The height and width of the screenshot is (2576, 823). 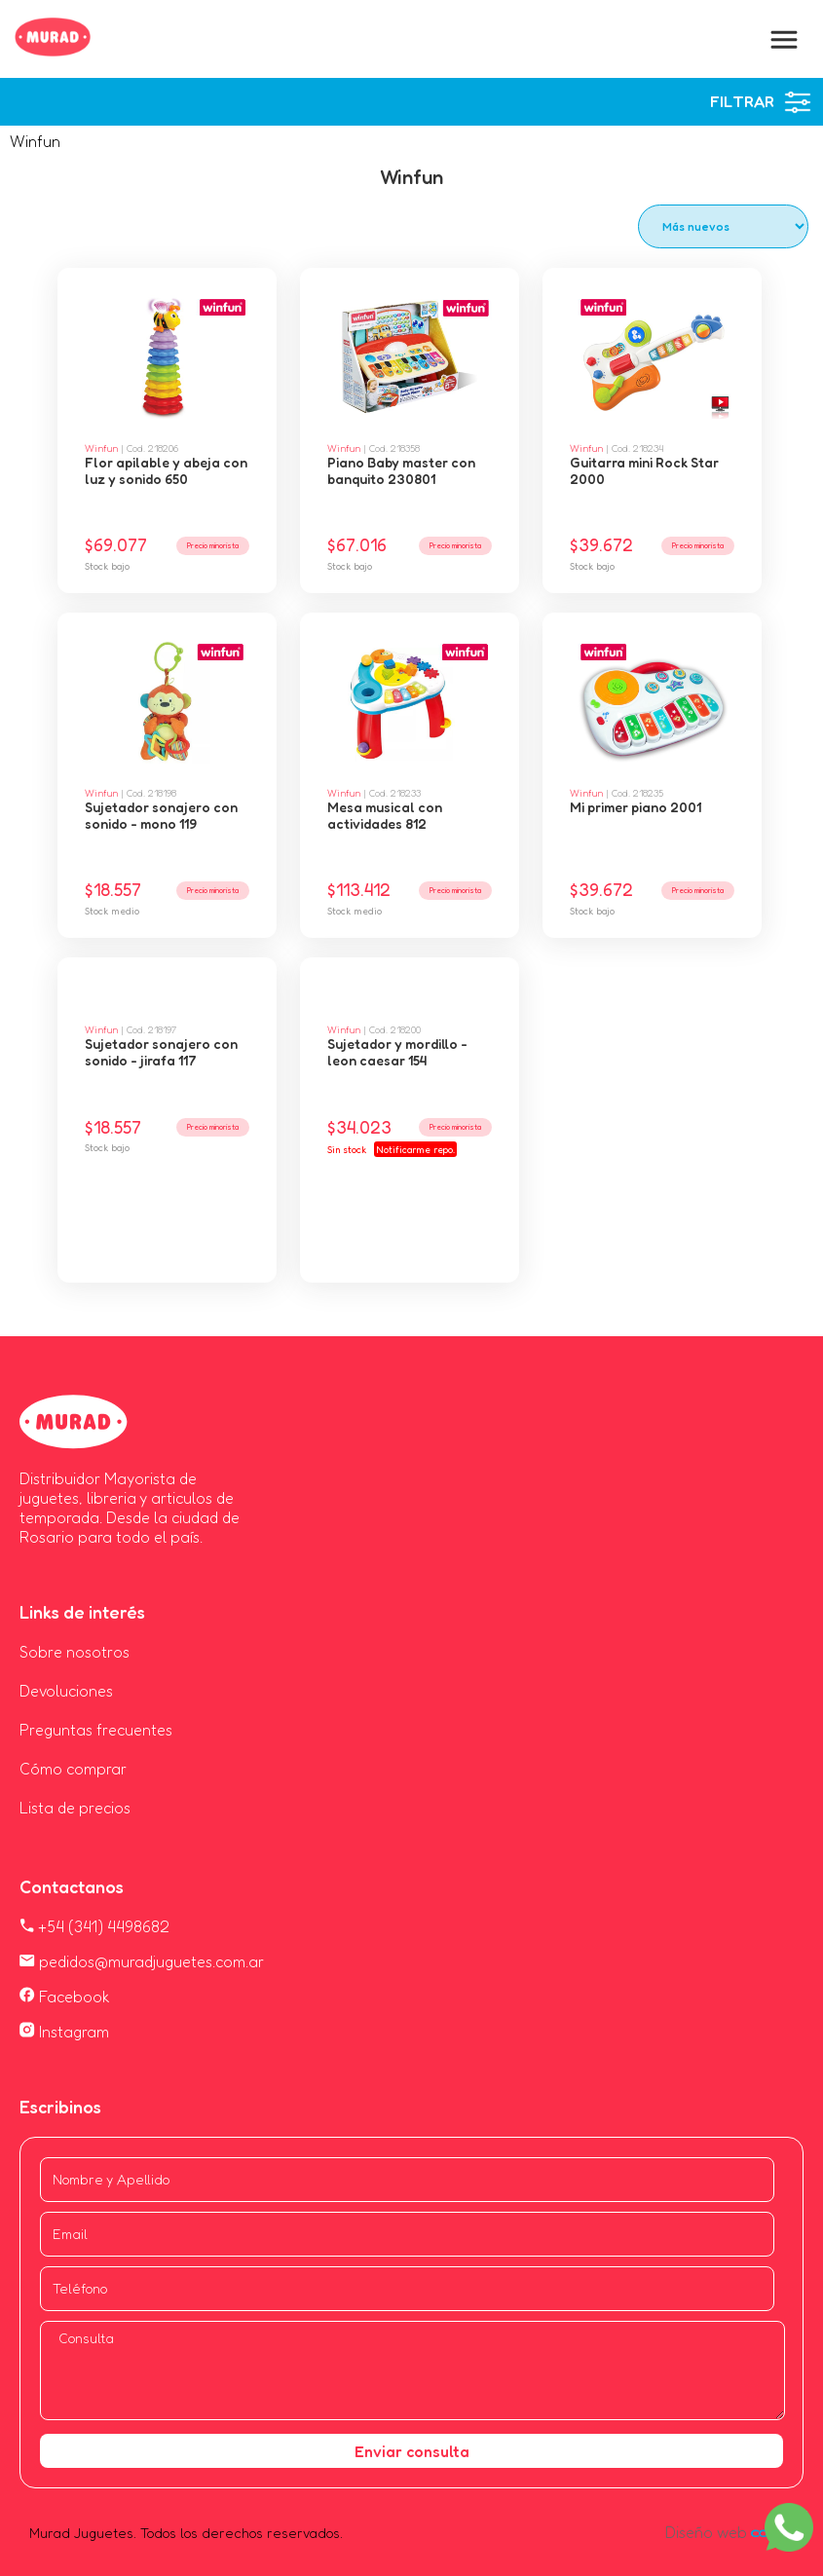 What do you see at coordinates (74, 1651) in the screenshot?
I see `Sobre nosotros` at bounding box center [74, 1651].